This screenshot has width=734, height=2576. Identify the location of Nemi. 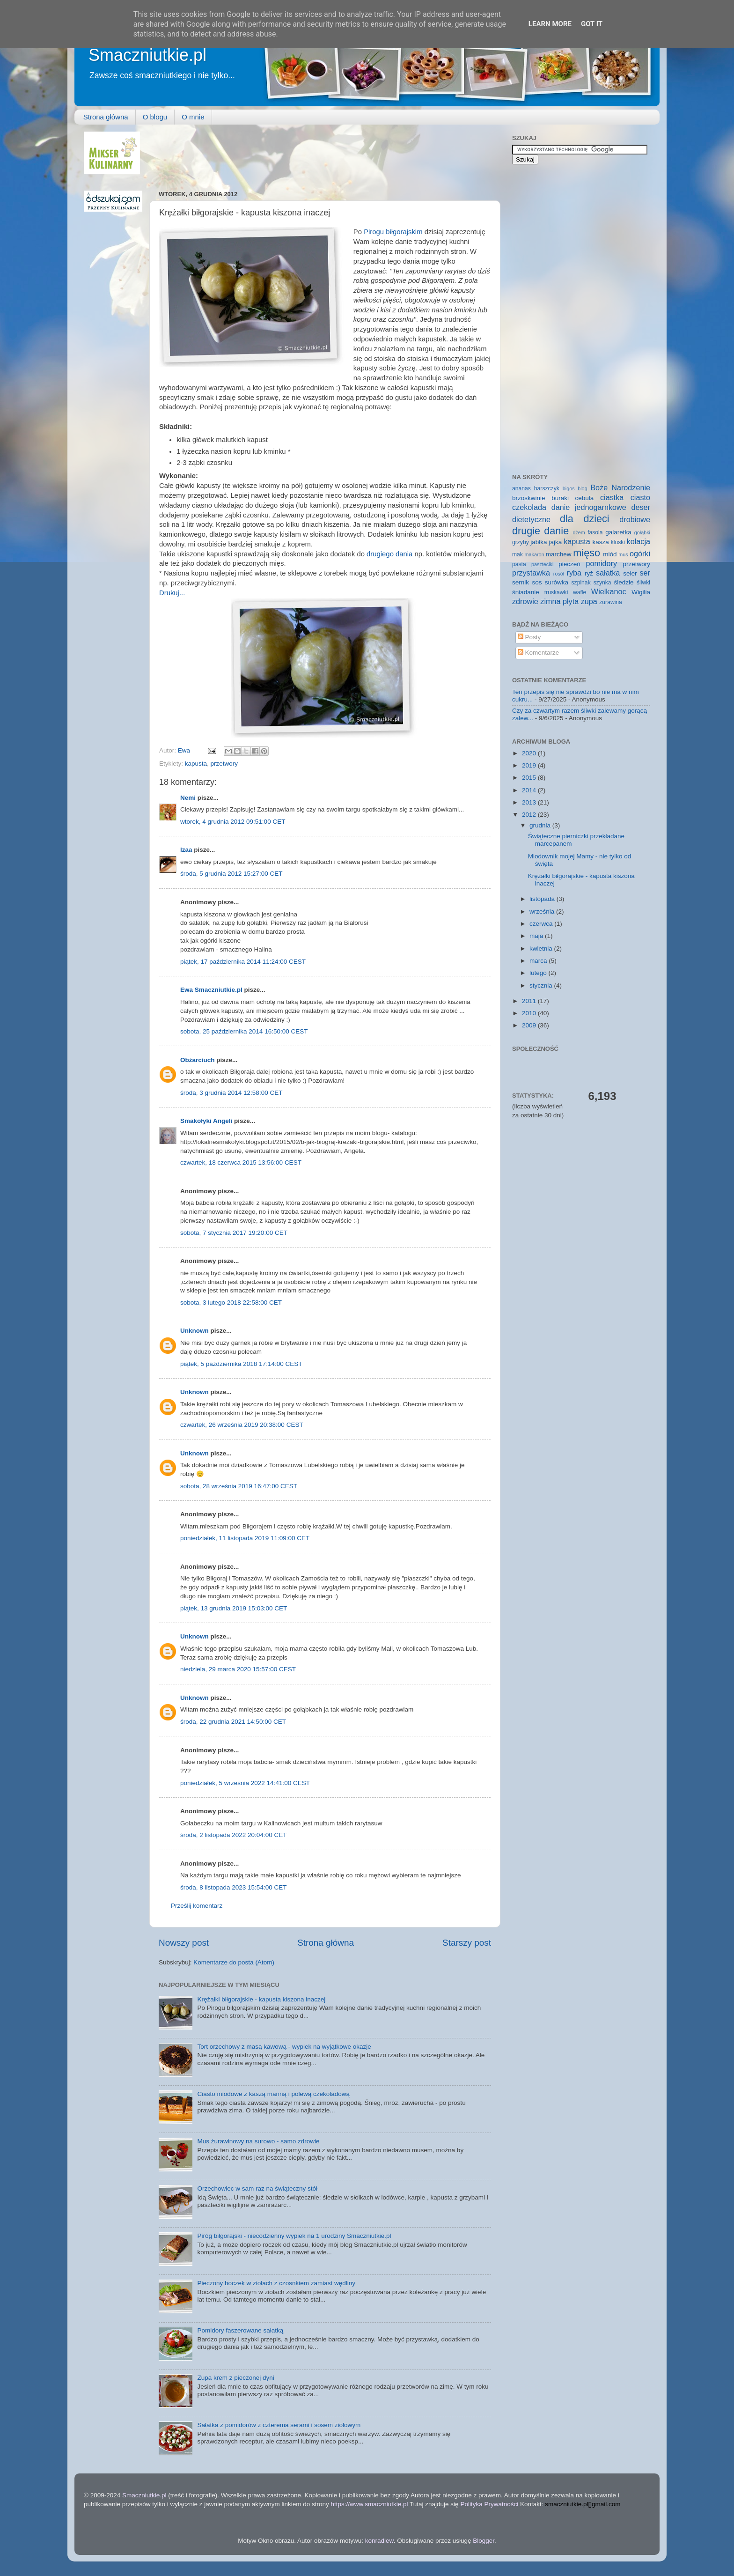
(188, 797).